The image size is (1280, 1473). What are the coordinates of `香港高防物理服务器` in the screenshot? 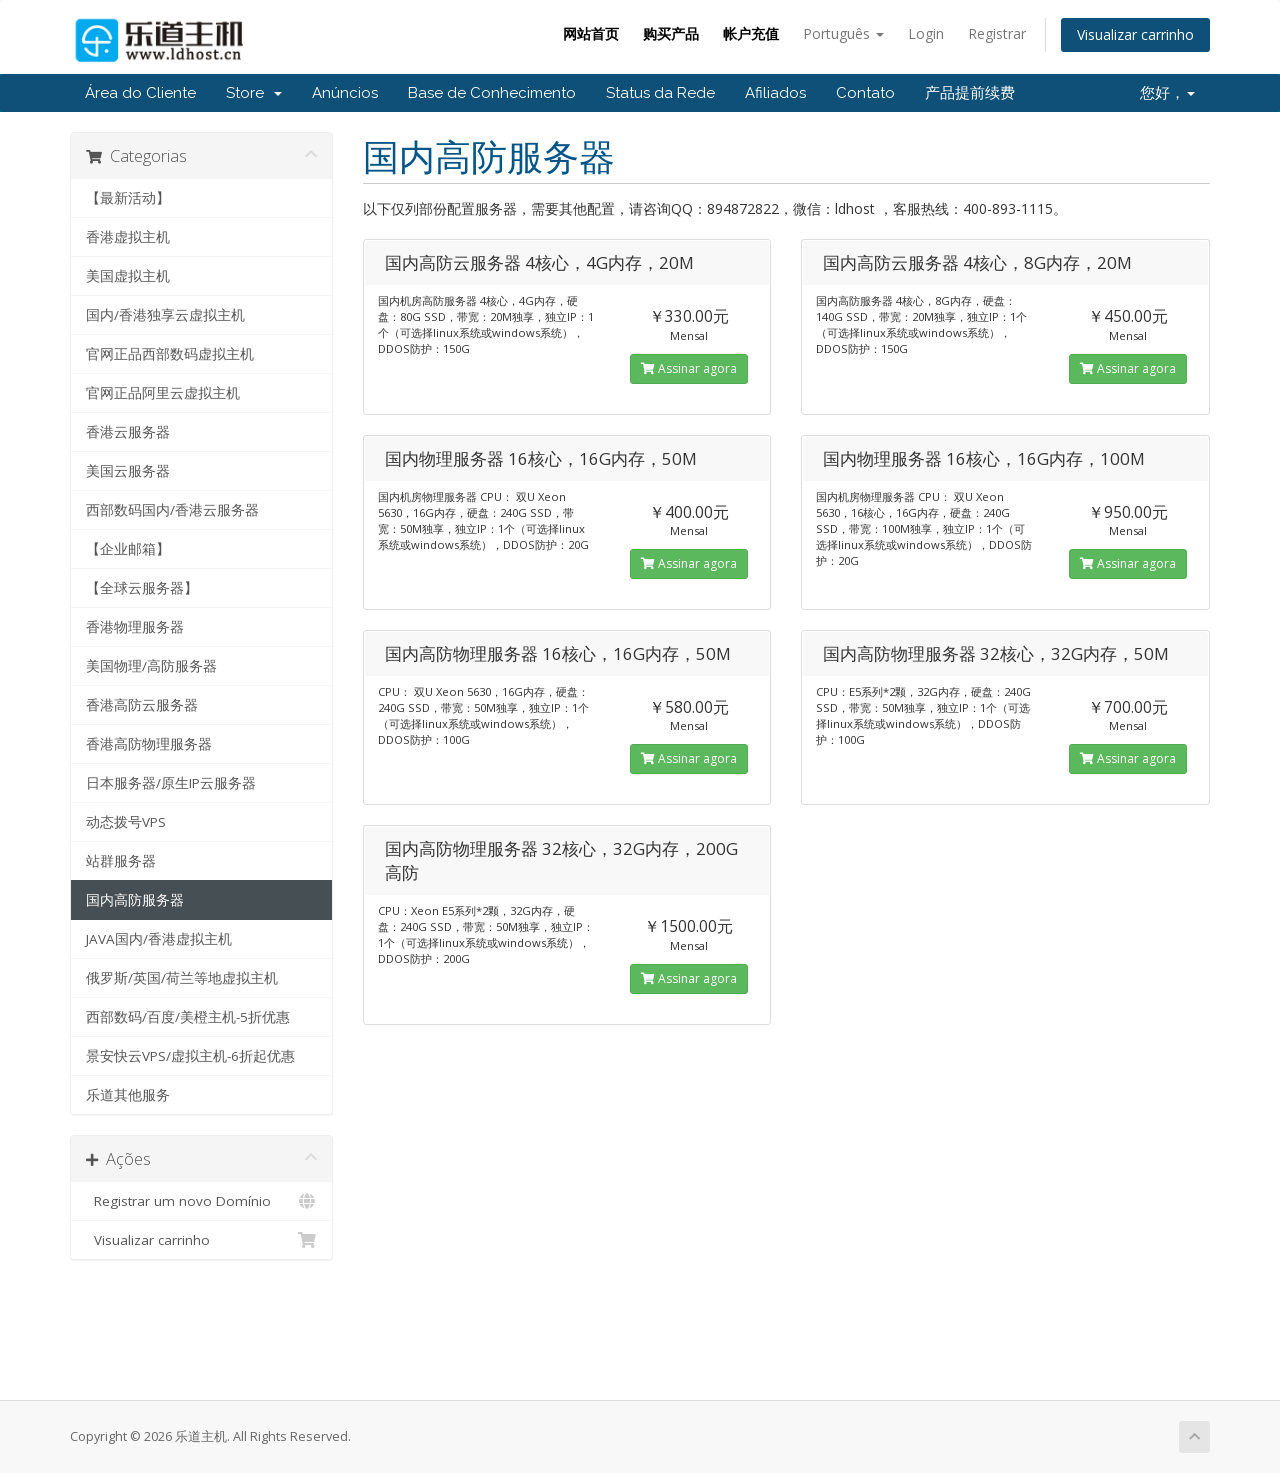 It's located at (149, 744).